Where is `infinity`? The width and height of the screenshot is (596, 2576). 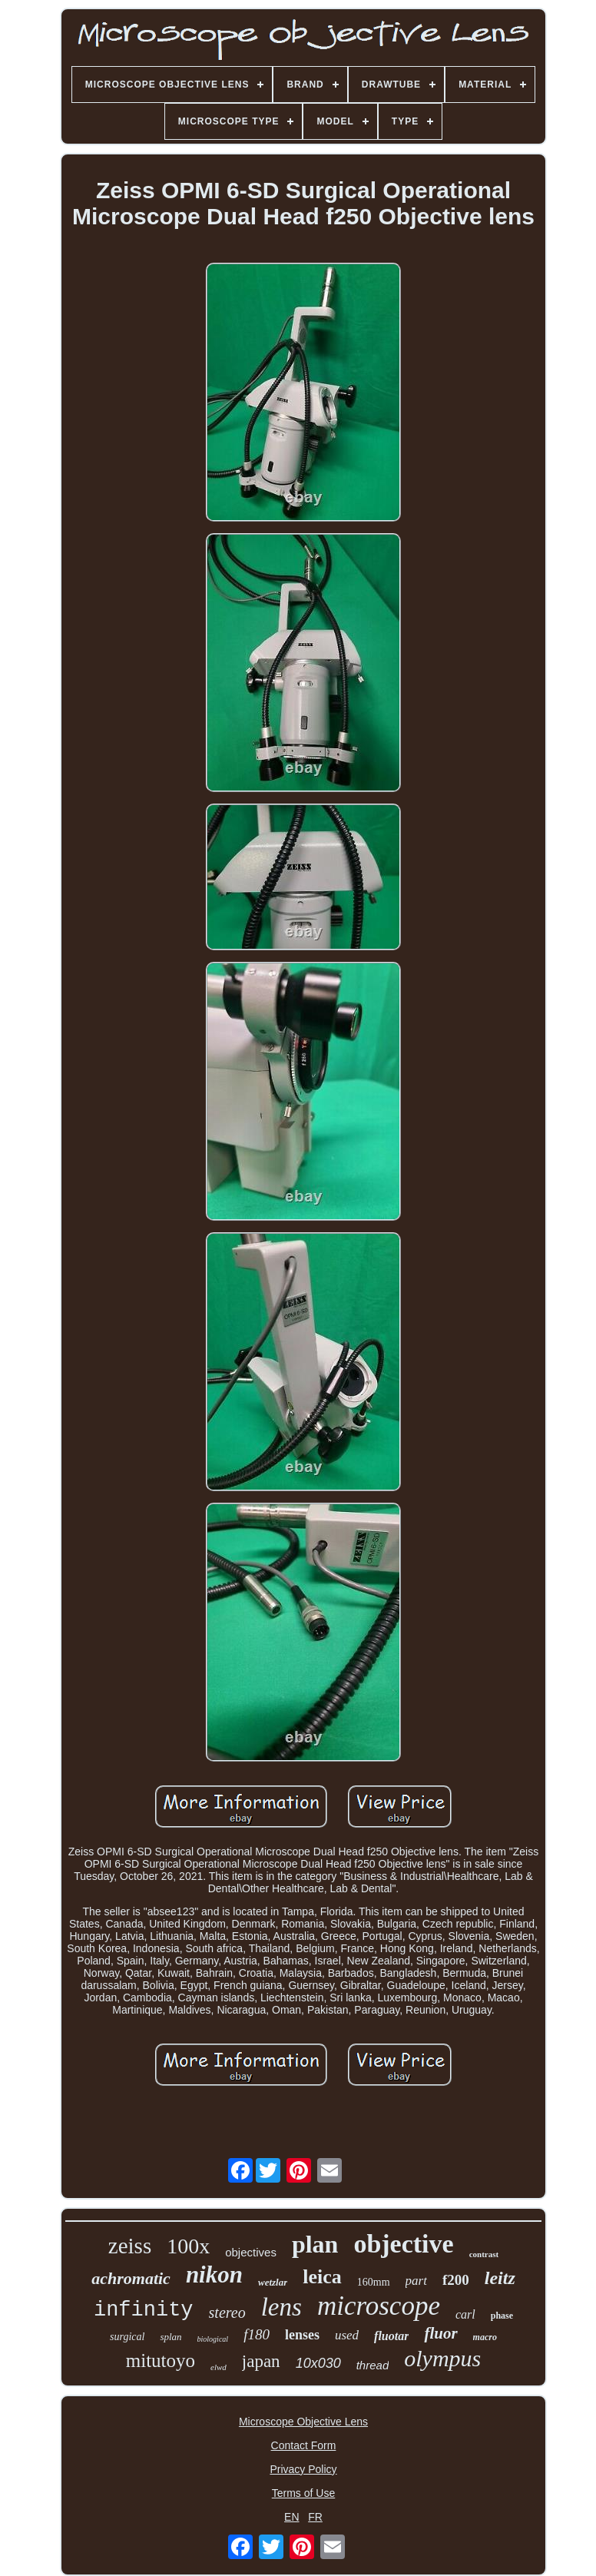 infinity is located at coordinates (144, 2310).